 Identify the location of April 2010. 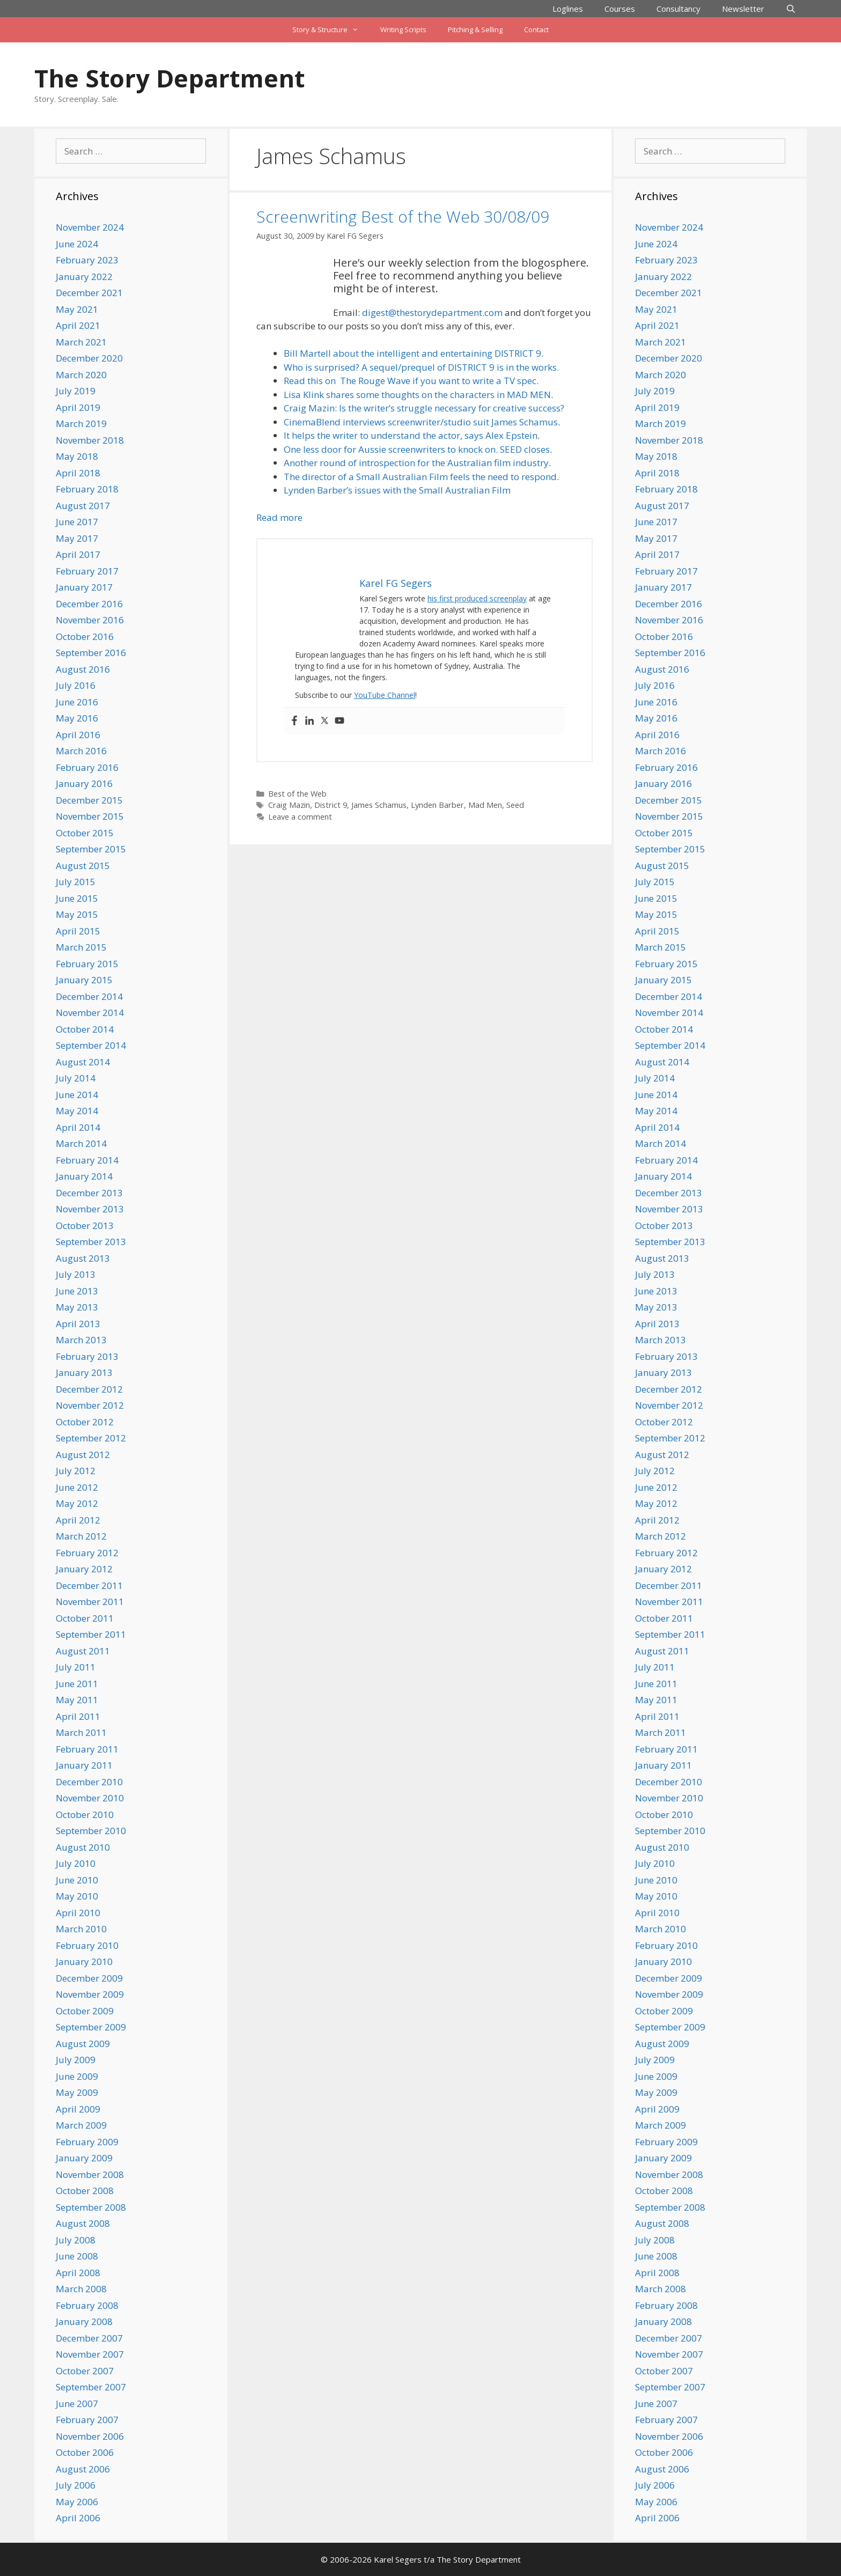
(78, 1913).